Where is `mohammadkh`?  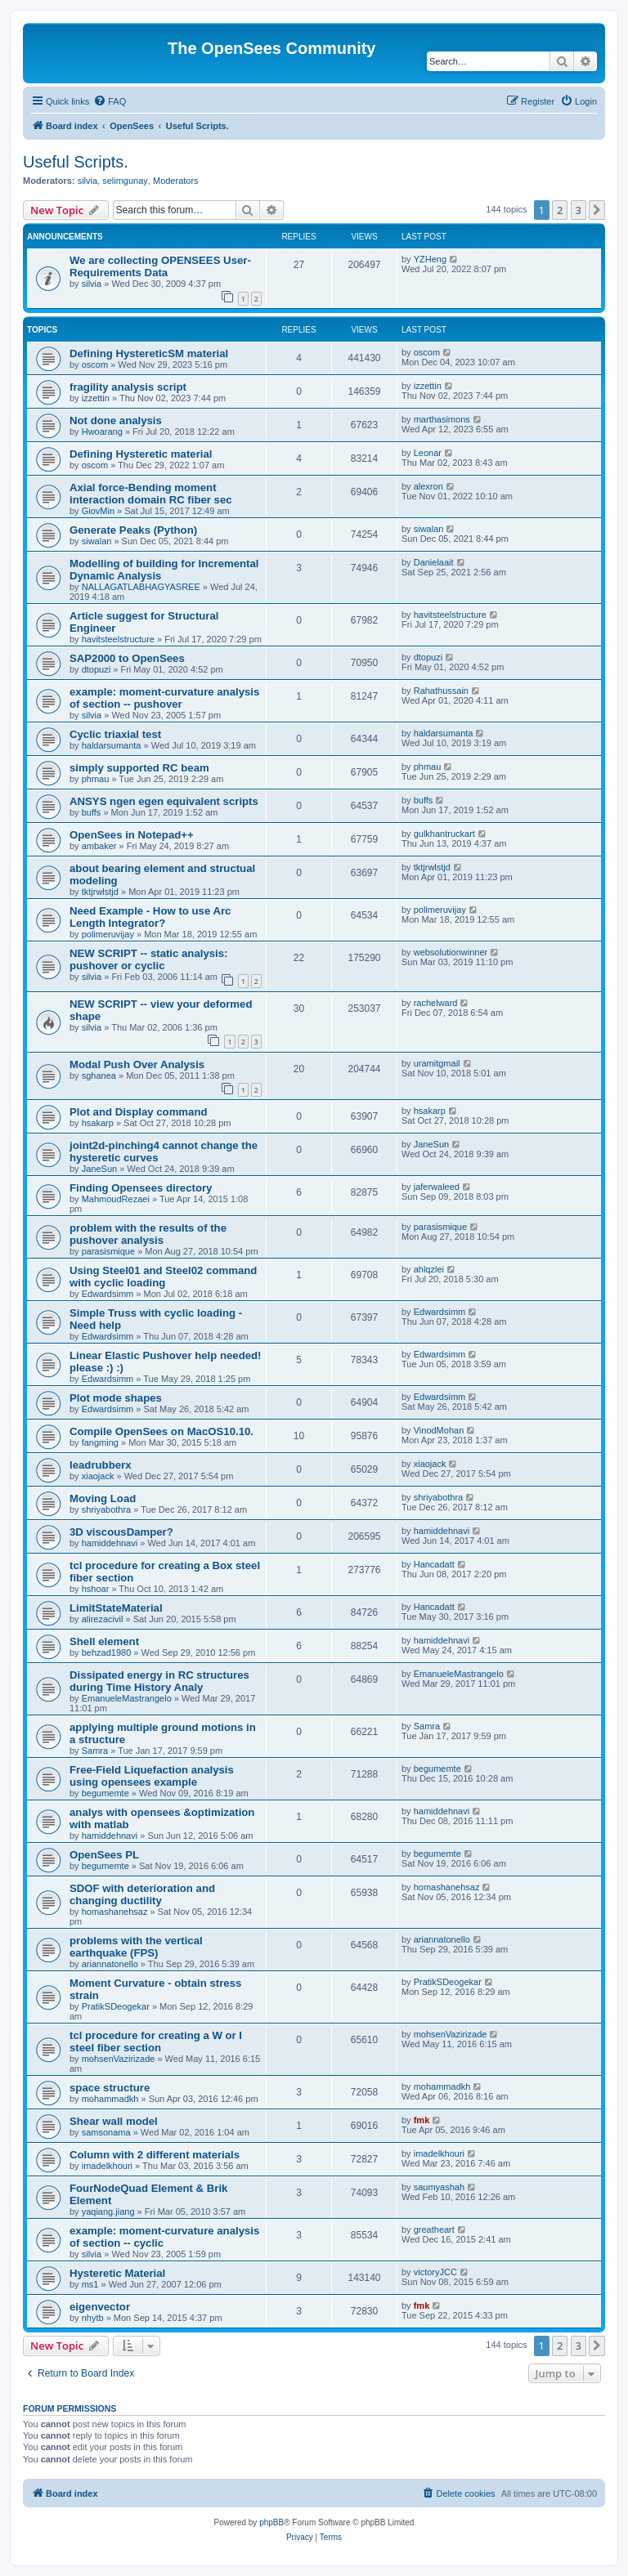 mohammadkh is located at coordinates (110, 2099).